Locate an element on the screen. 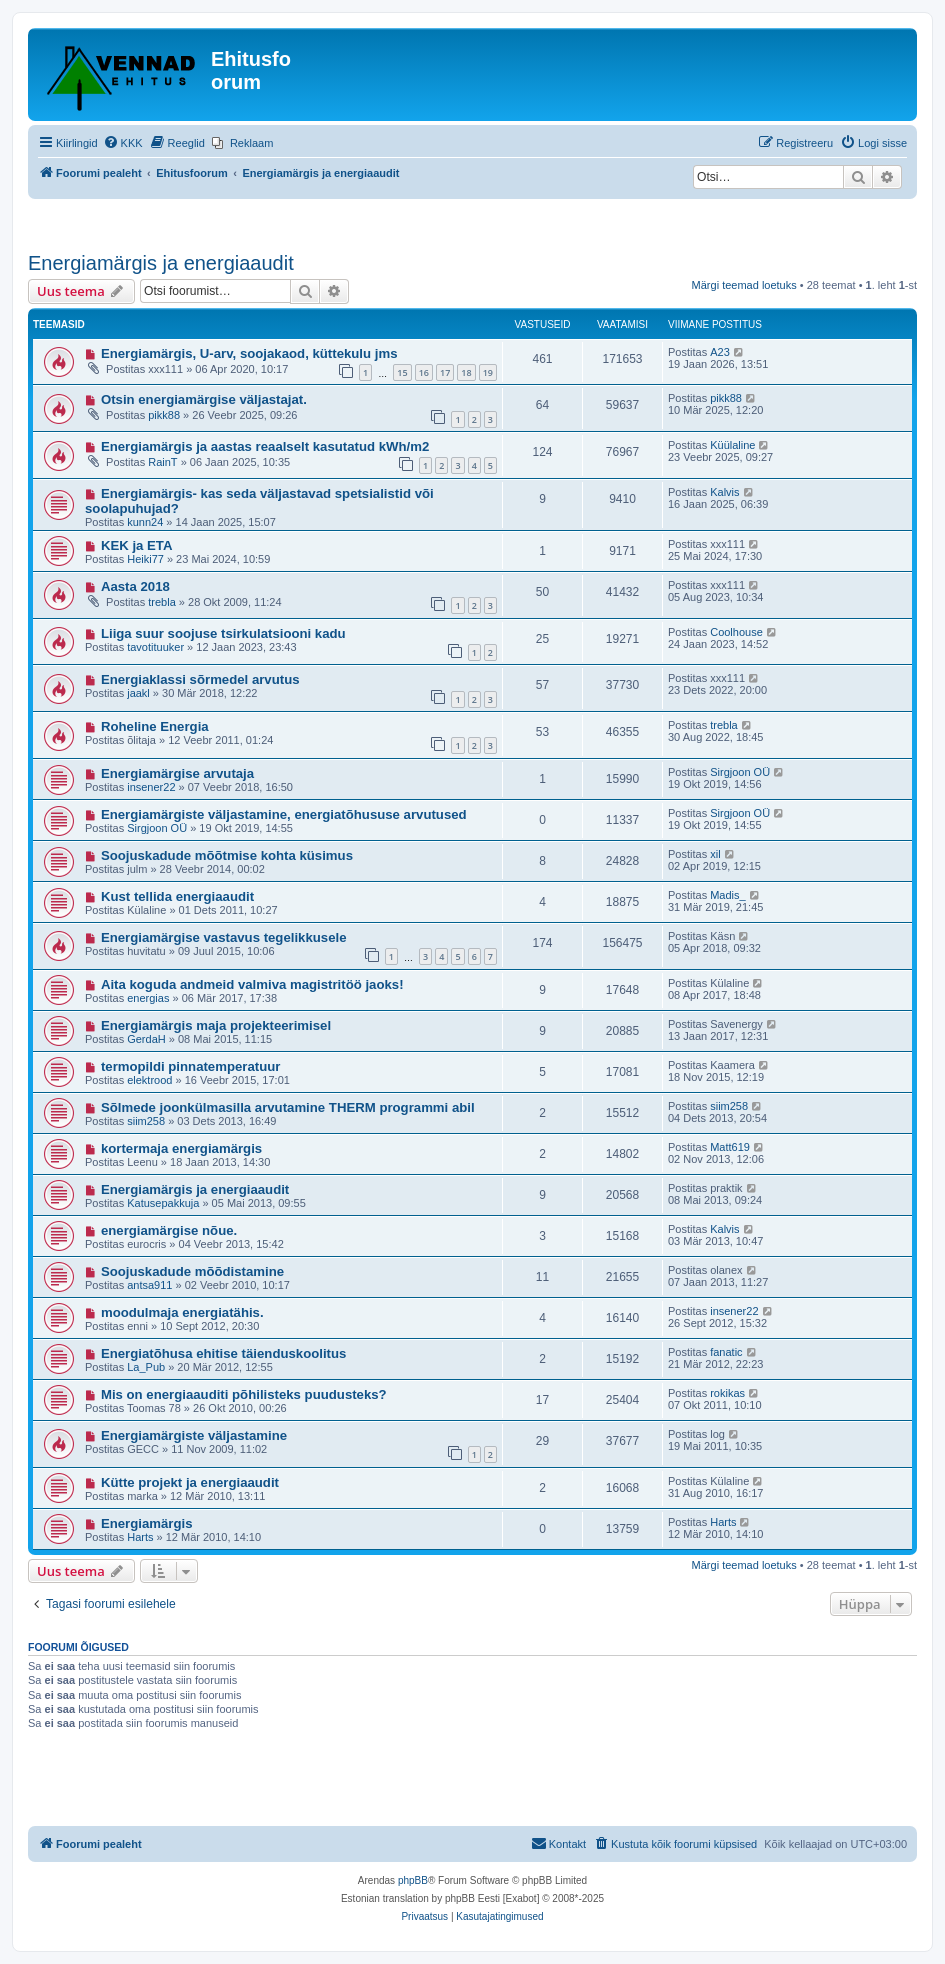 This screenshot has width=945, height=1964. siim258 is located at coordinates (146, 1121).